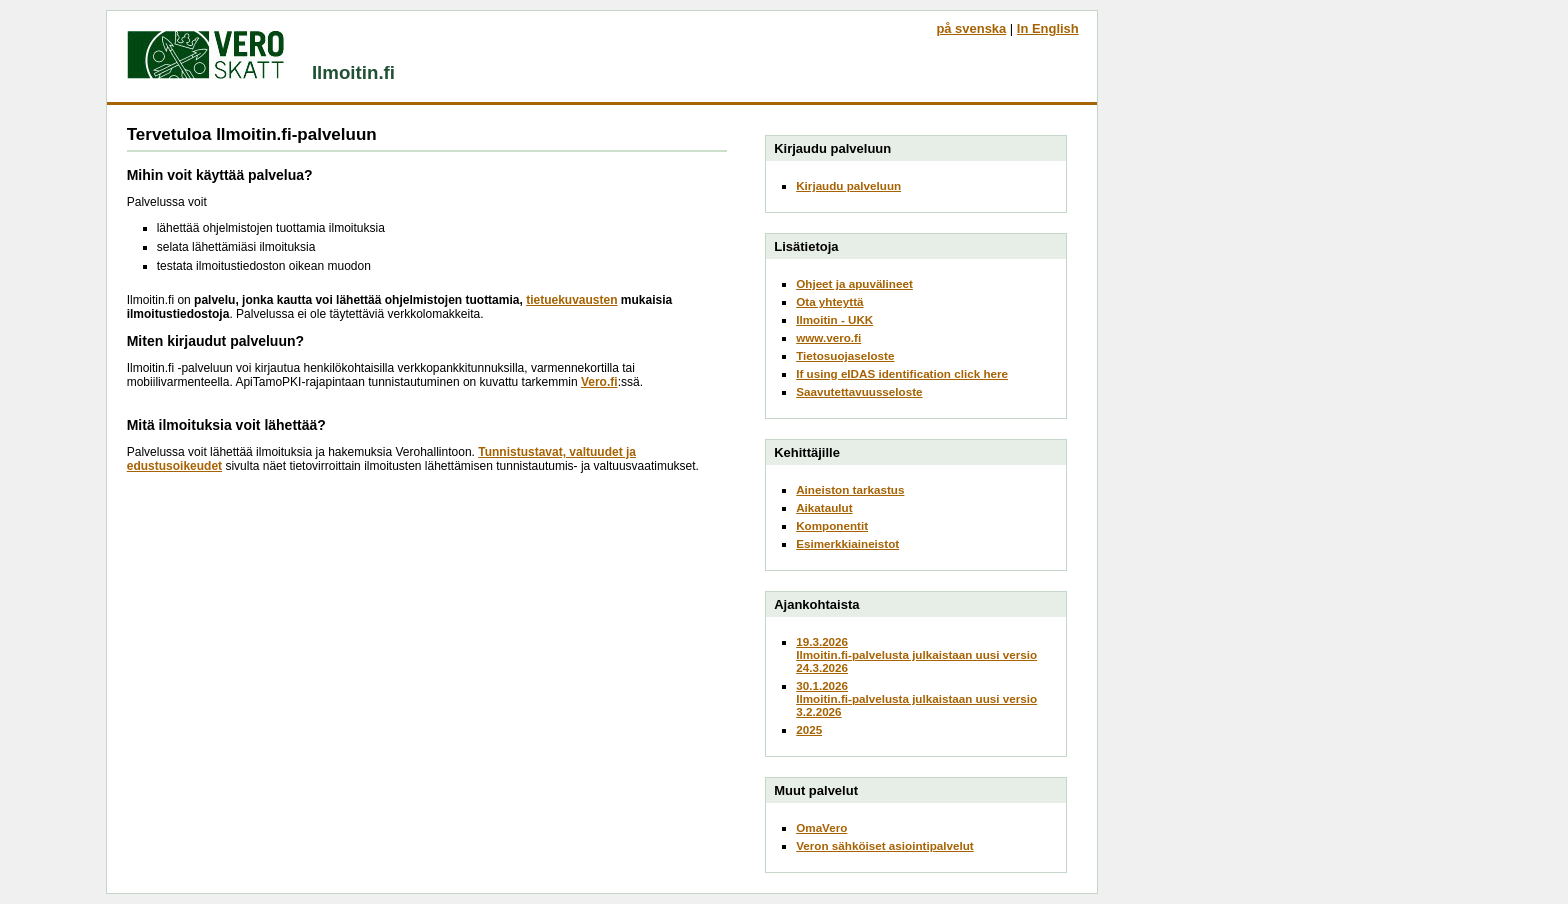 This screenshot has width=1568, height=904. I want to click on Kirjaudu palveluun, so click(848, 185).